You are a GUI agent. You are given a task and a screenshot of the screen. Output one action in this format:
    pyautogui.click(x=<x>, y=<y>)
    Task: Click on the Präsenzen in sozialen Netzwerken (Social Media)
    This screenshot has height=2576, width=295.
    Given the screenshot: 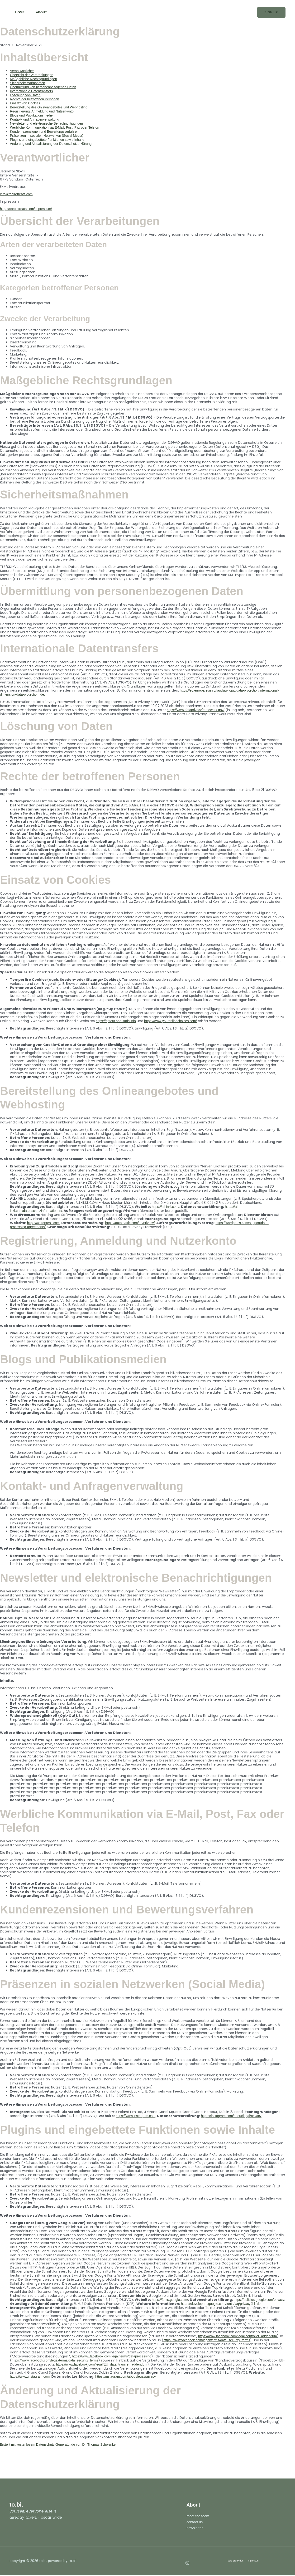 What is the action you would take?
    pyautogui.click(x=46, y=135)
    